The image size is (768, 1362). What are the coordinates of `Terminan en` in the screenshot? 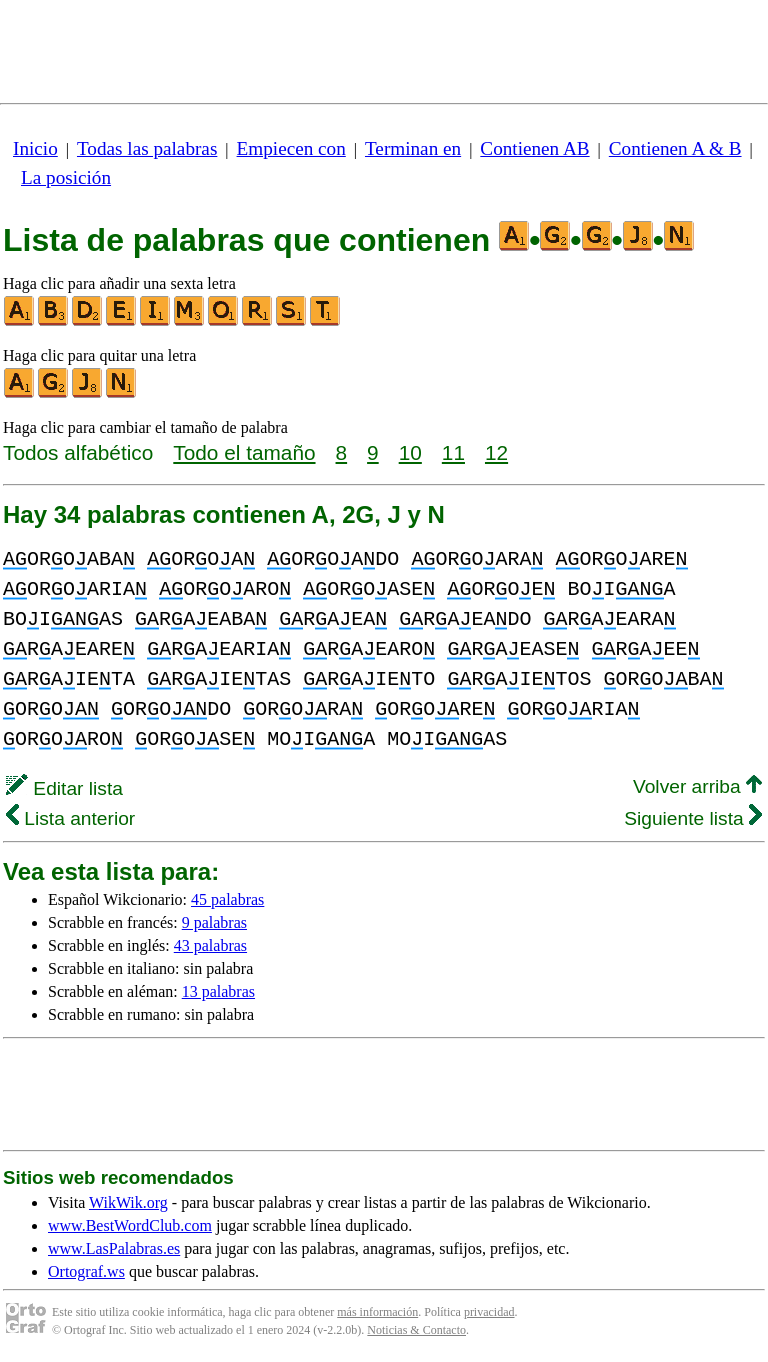 It's located at (413, 148).